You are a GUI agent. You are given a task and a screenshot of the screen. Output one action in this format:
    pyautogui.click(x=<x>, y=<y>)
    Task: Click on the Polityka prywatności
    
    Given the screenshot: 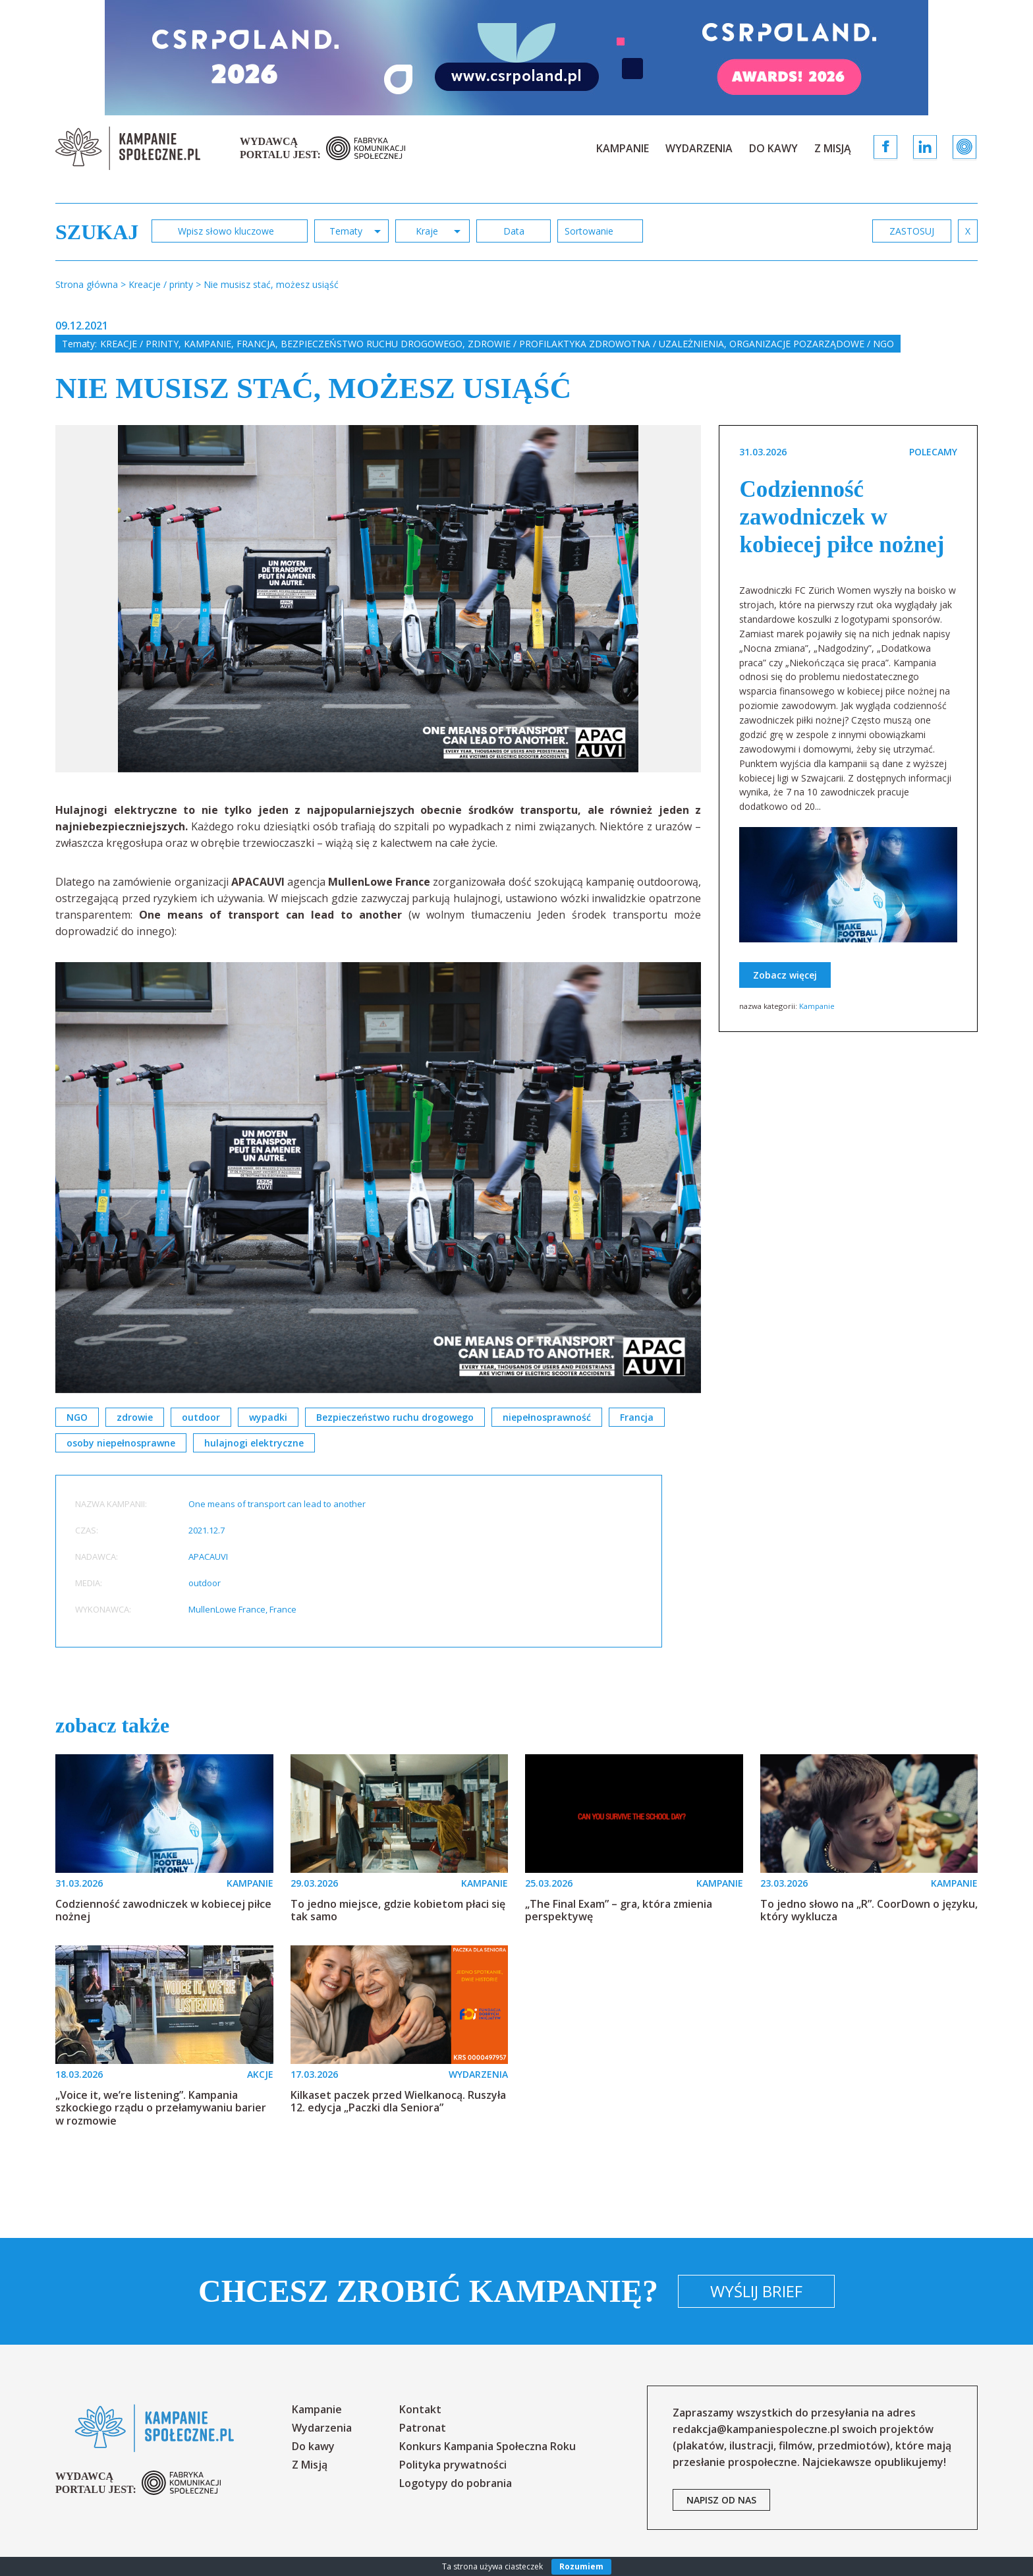 What is the action you would take?
    pyautogui.click(x=453, y=2464)
    